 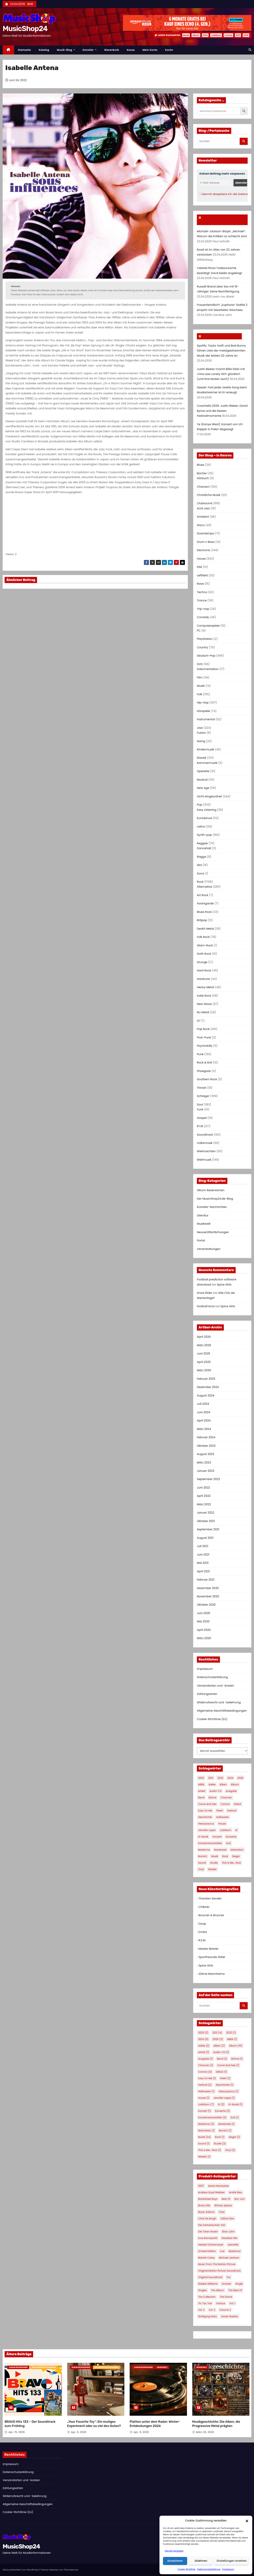 What do you see at coordinates (211, 1974) in the screenshot?
I see `Söhne Mannheims` at bounding box center [211, 1974].